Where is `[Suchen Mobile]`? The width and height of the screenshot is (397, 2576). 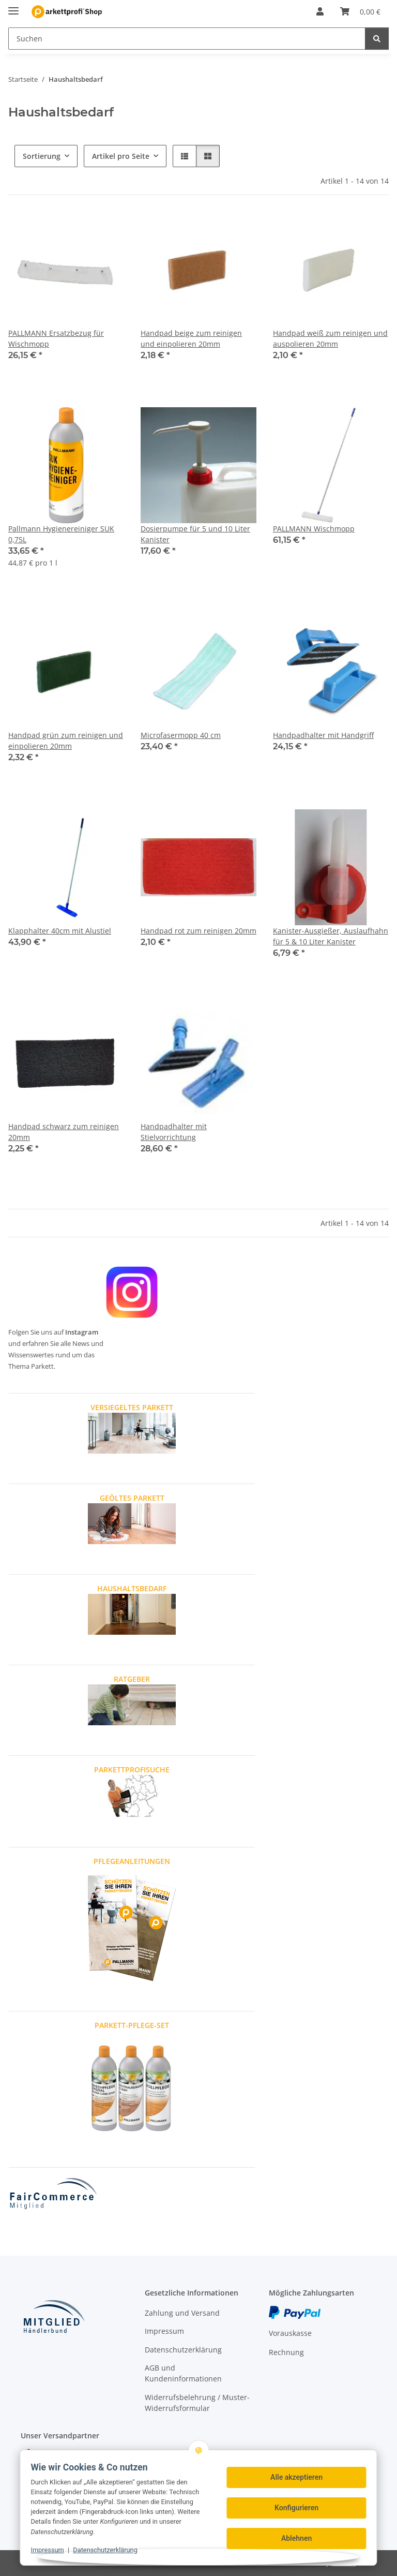 [Suchen Mobile] is located at coordinates (186, 38).